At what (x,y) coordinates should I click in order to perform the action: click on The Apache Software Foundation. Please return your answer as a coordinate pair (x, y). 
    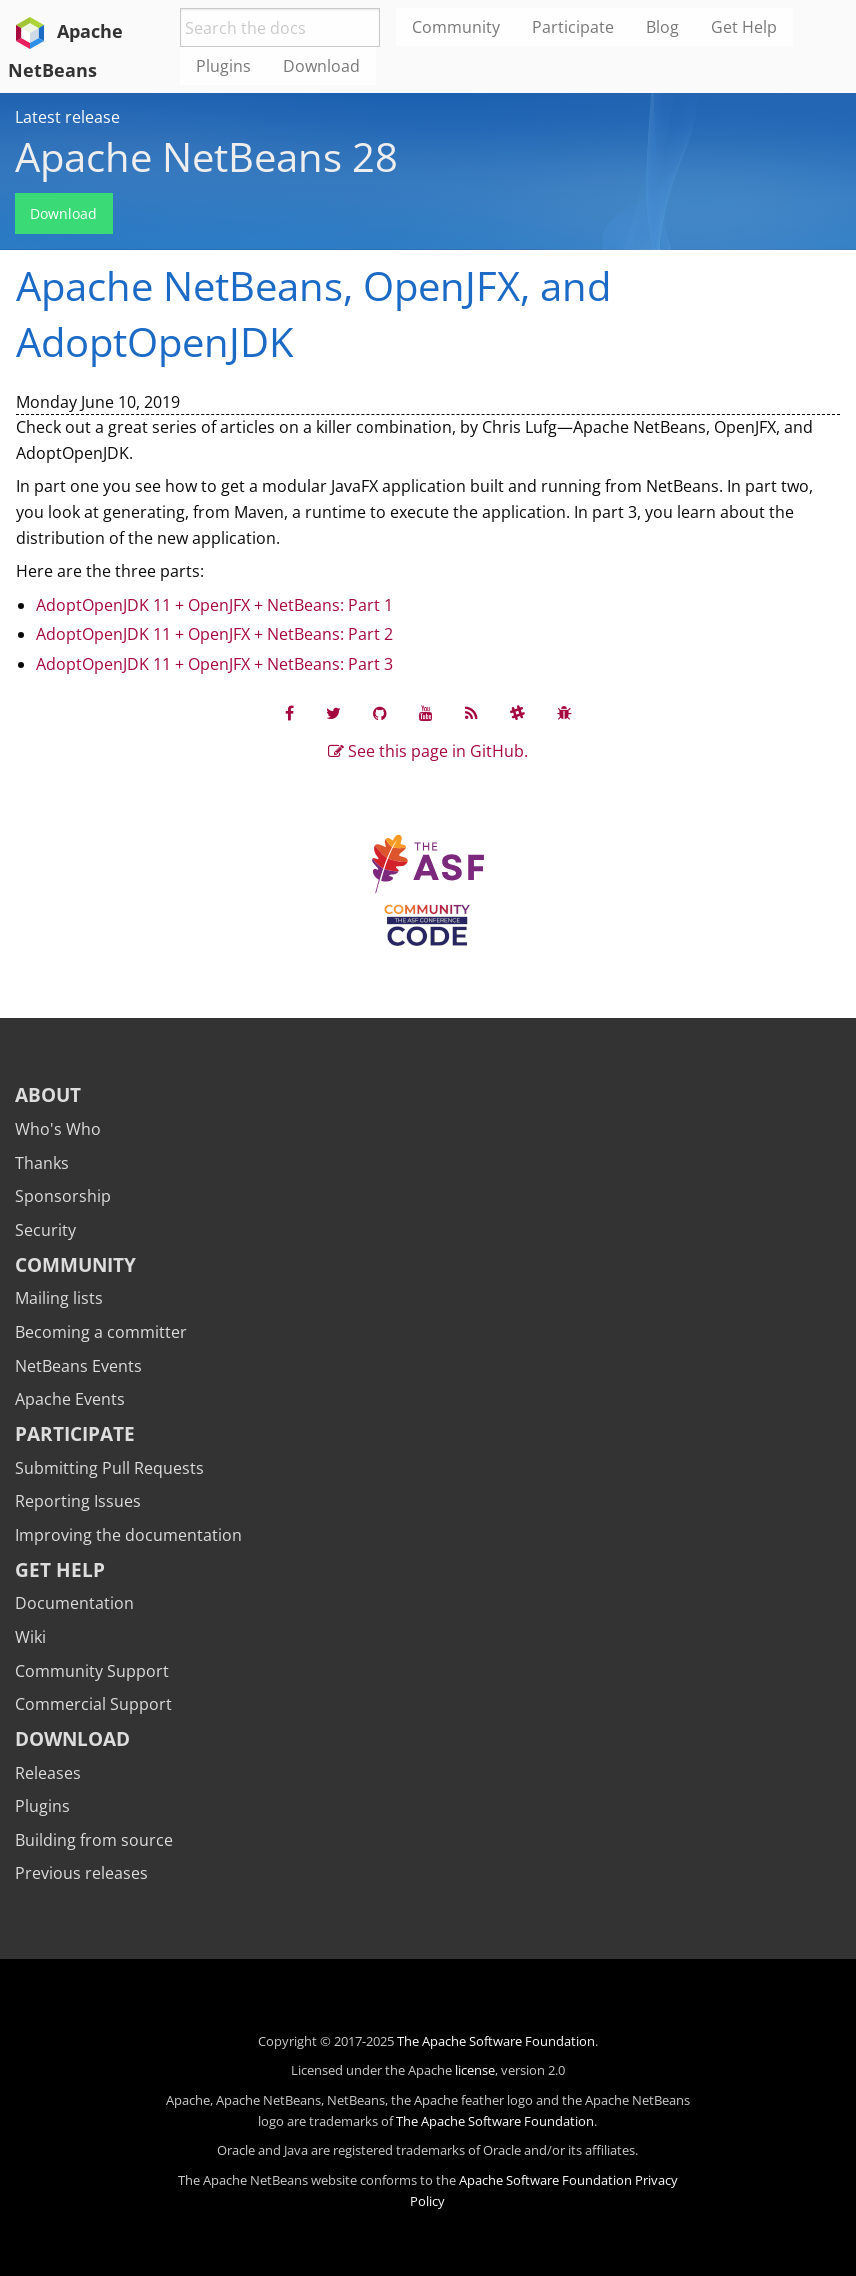
    Looking at the image, I should click on (496, 2041).